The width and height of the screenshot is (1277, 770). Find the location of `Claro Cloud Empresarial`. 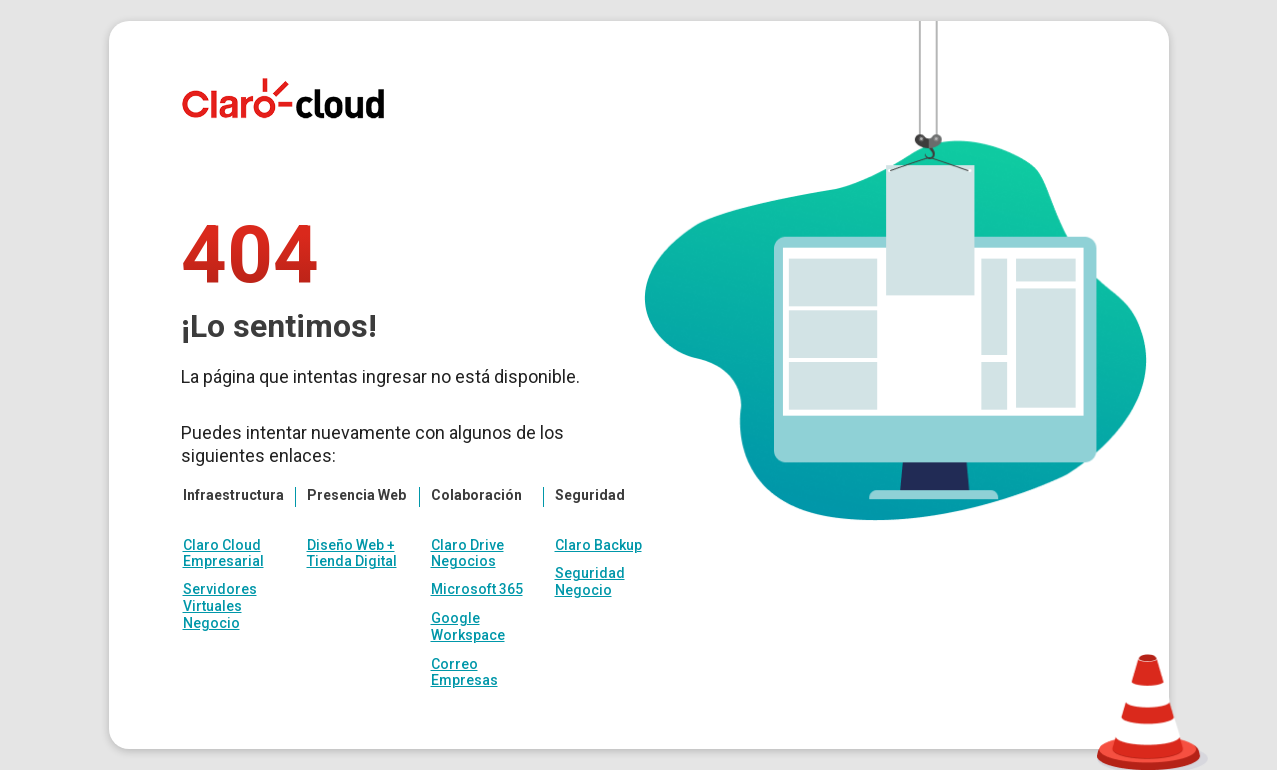

Claro Cloud Empresarial is located at coordinates (223, 553).